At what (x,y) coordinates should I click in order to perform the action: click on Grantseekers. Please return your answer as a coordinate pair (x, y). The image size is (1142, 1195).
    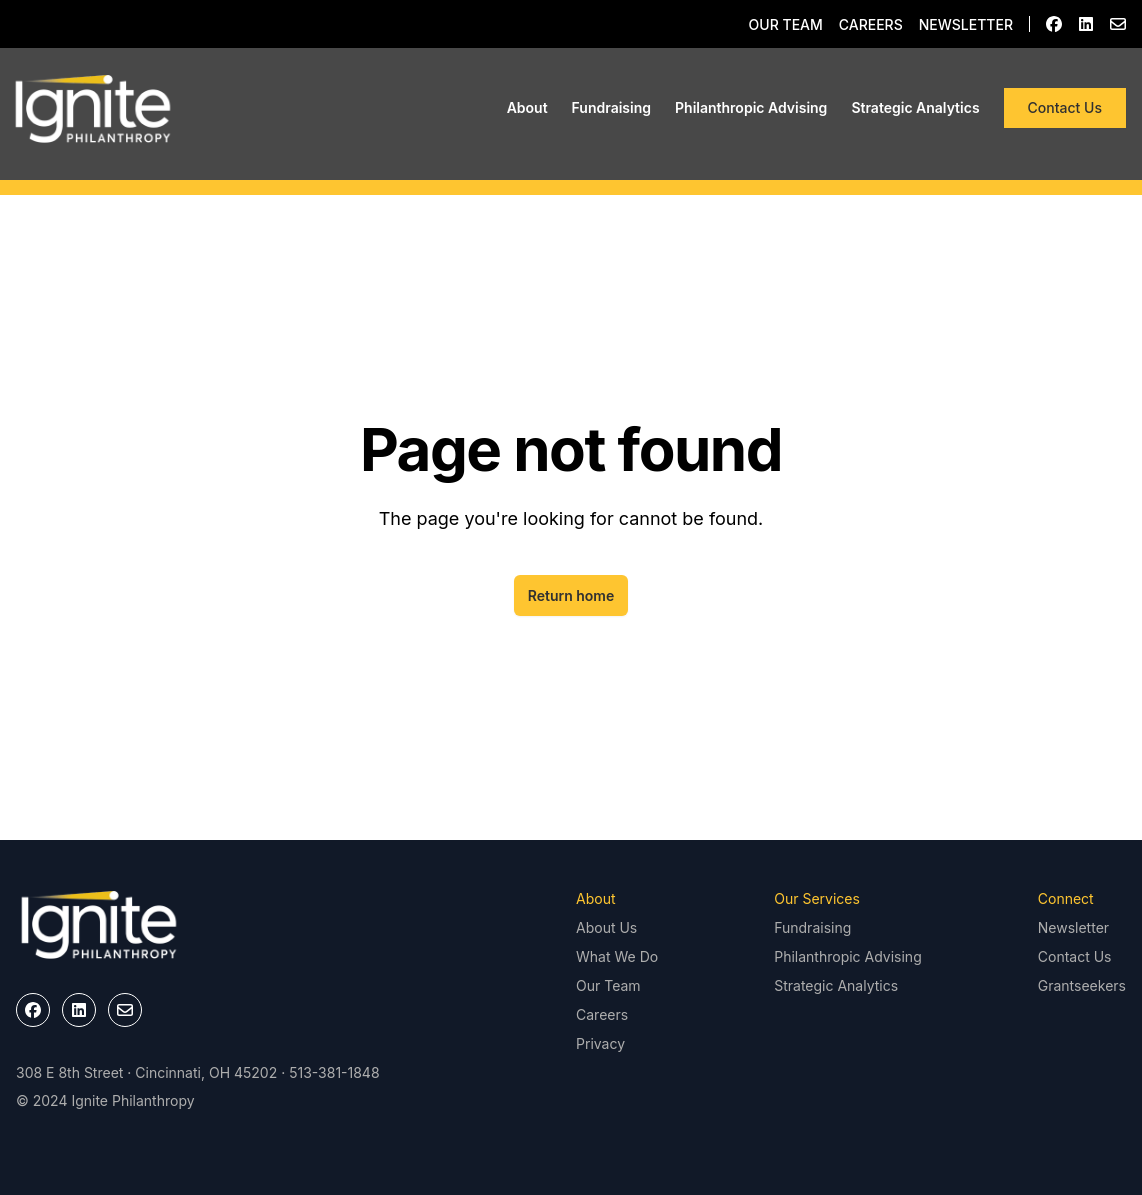
    Looking at the image, I should click on (1082, 985).